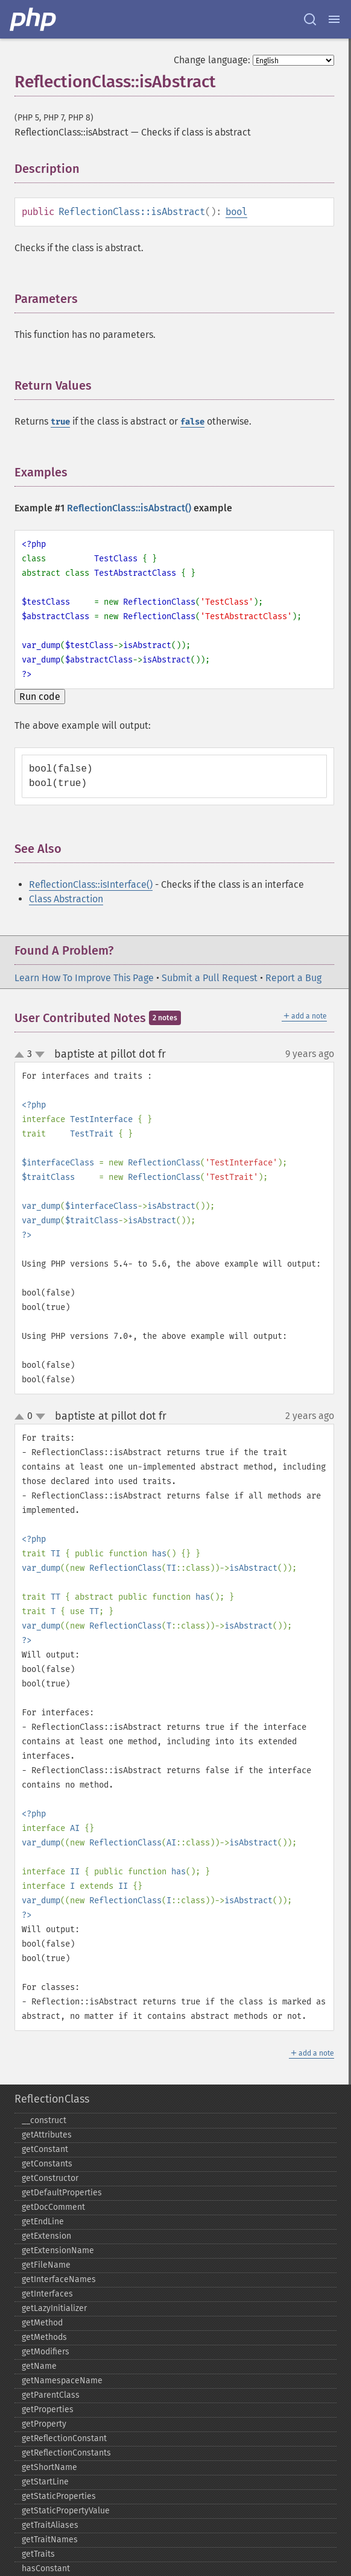 This screenshot has height=2576, width=351. I want to click on Run code, so click(39, 696).